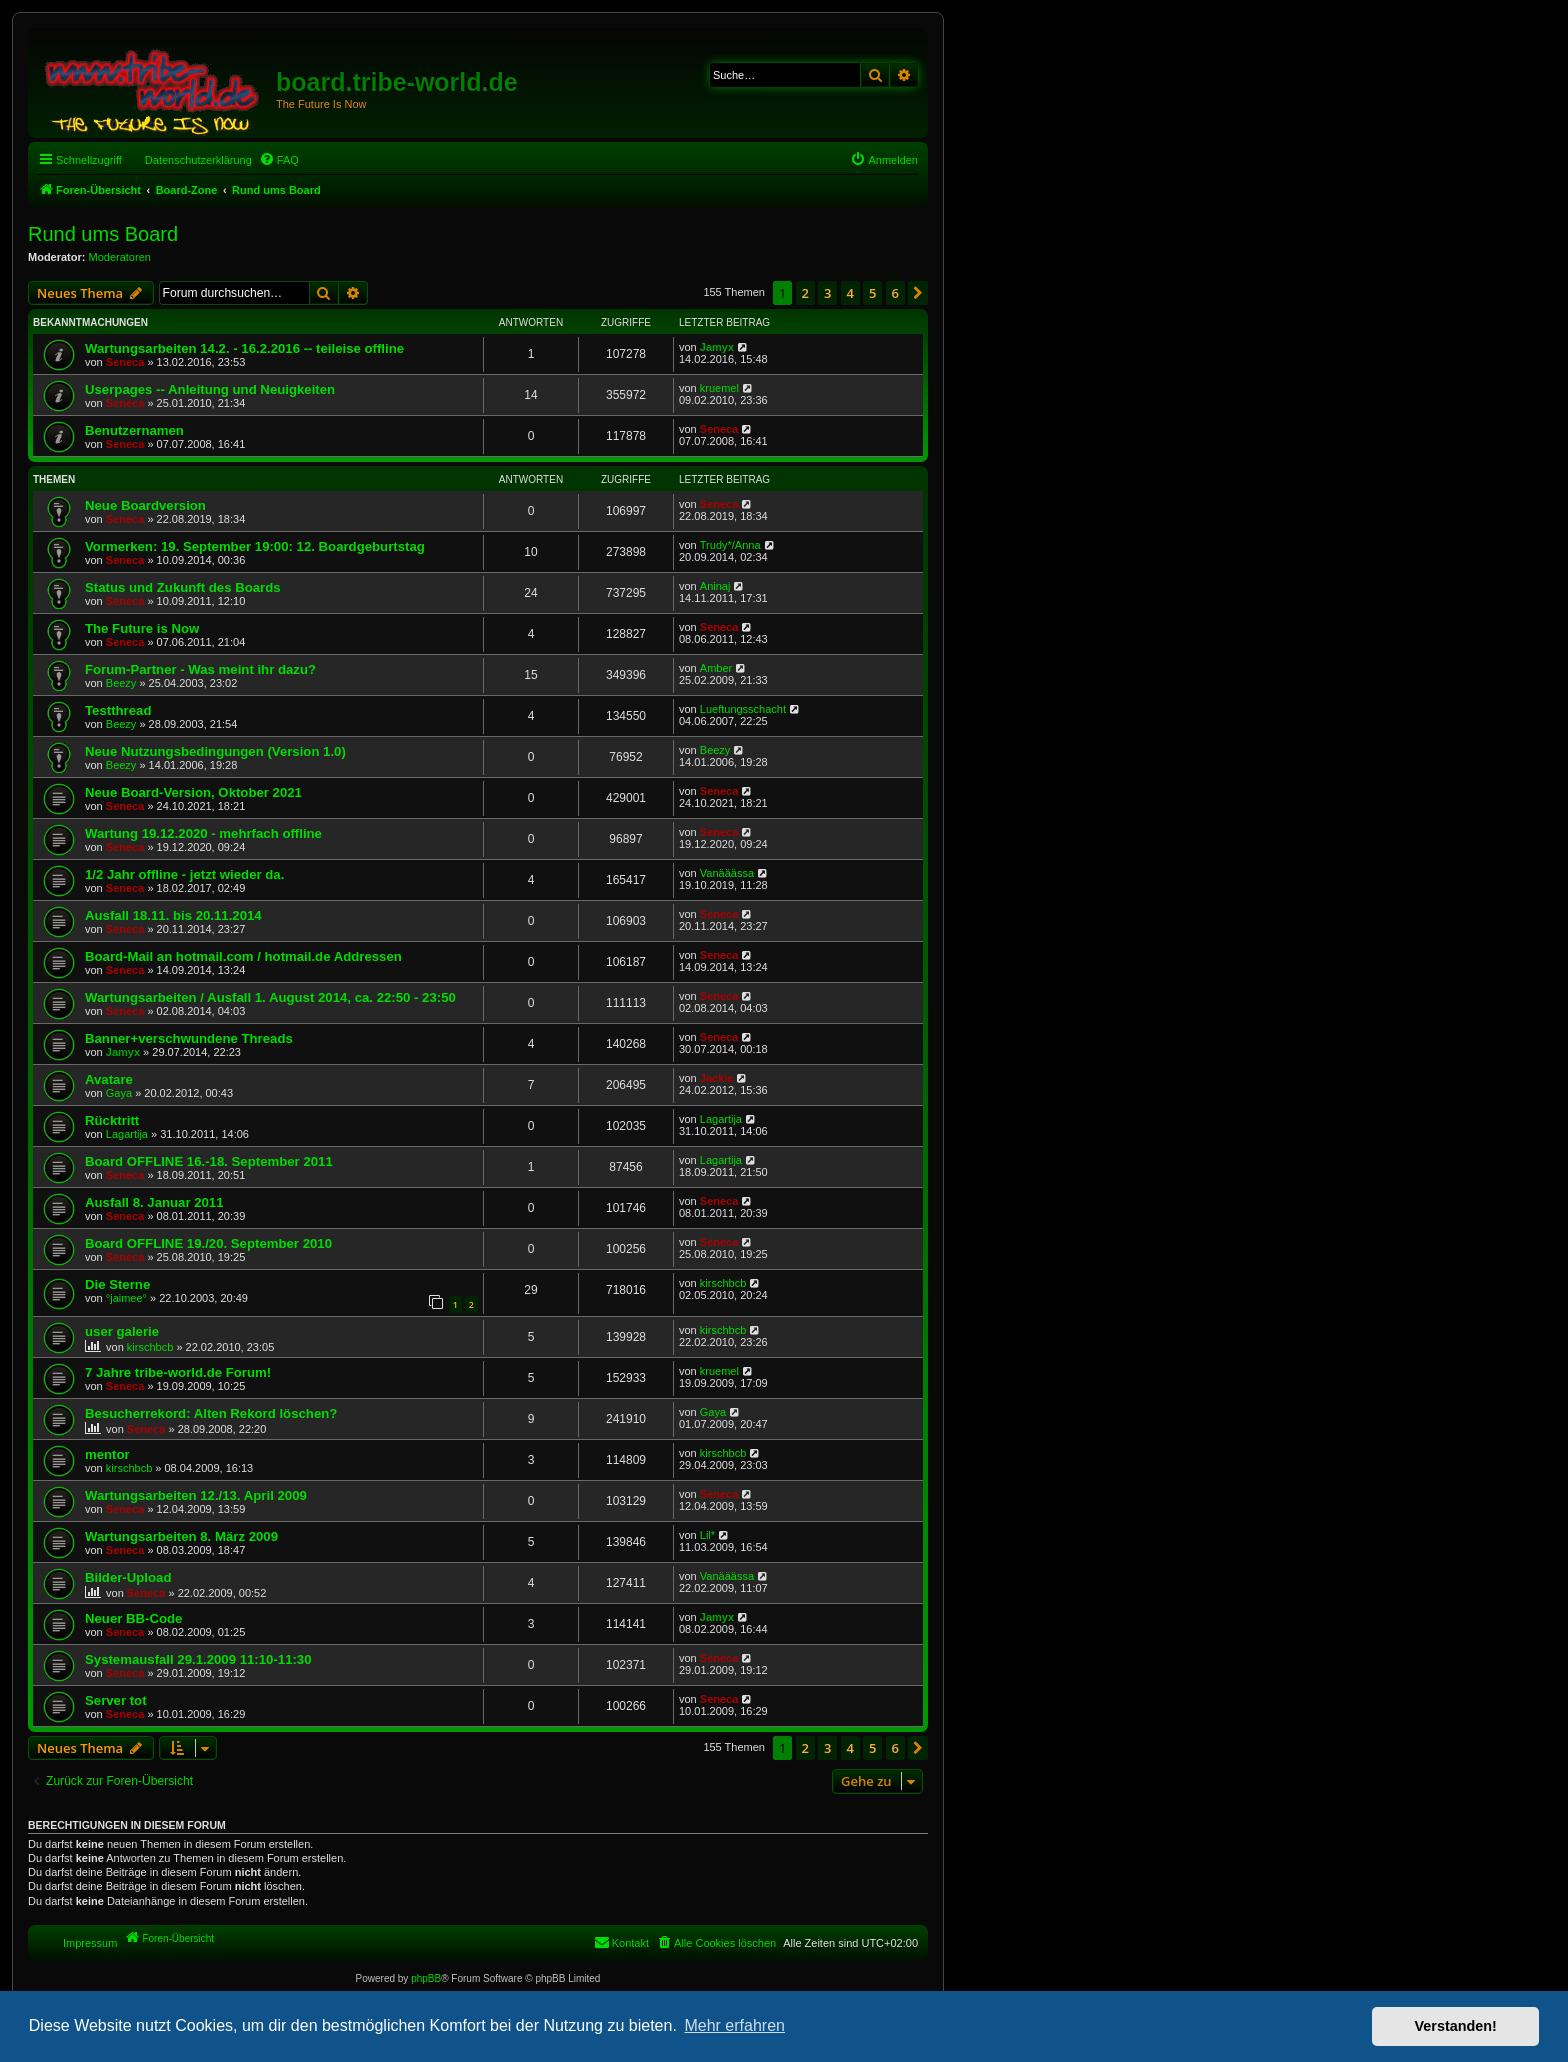 The image size is (1568, 2062). Describe the element at coordinates (181, 1536) in the screenshot. I see `Wartungsarbeiten 8. März 2009` at that location.